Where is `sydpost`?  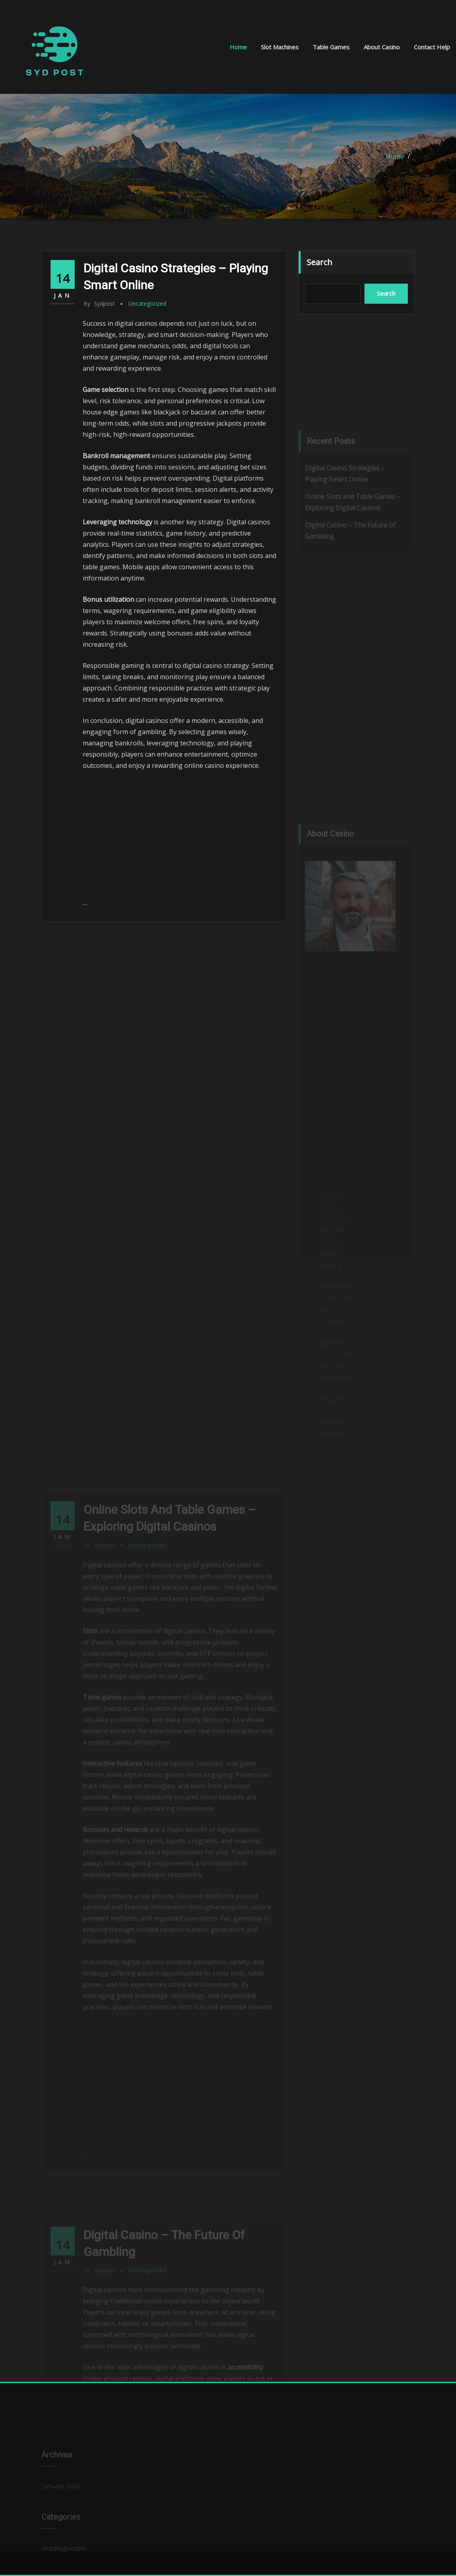
sydpost is located at coordinates (99, 303).